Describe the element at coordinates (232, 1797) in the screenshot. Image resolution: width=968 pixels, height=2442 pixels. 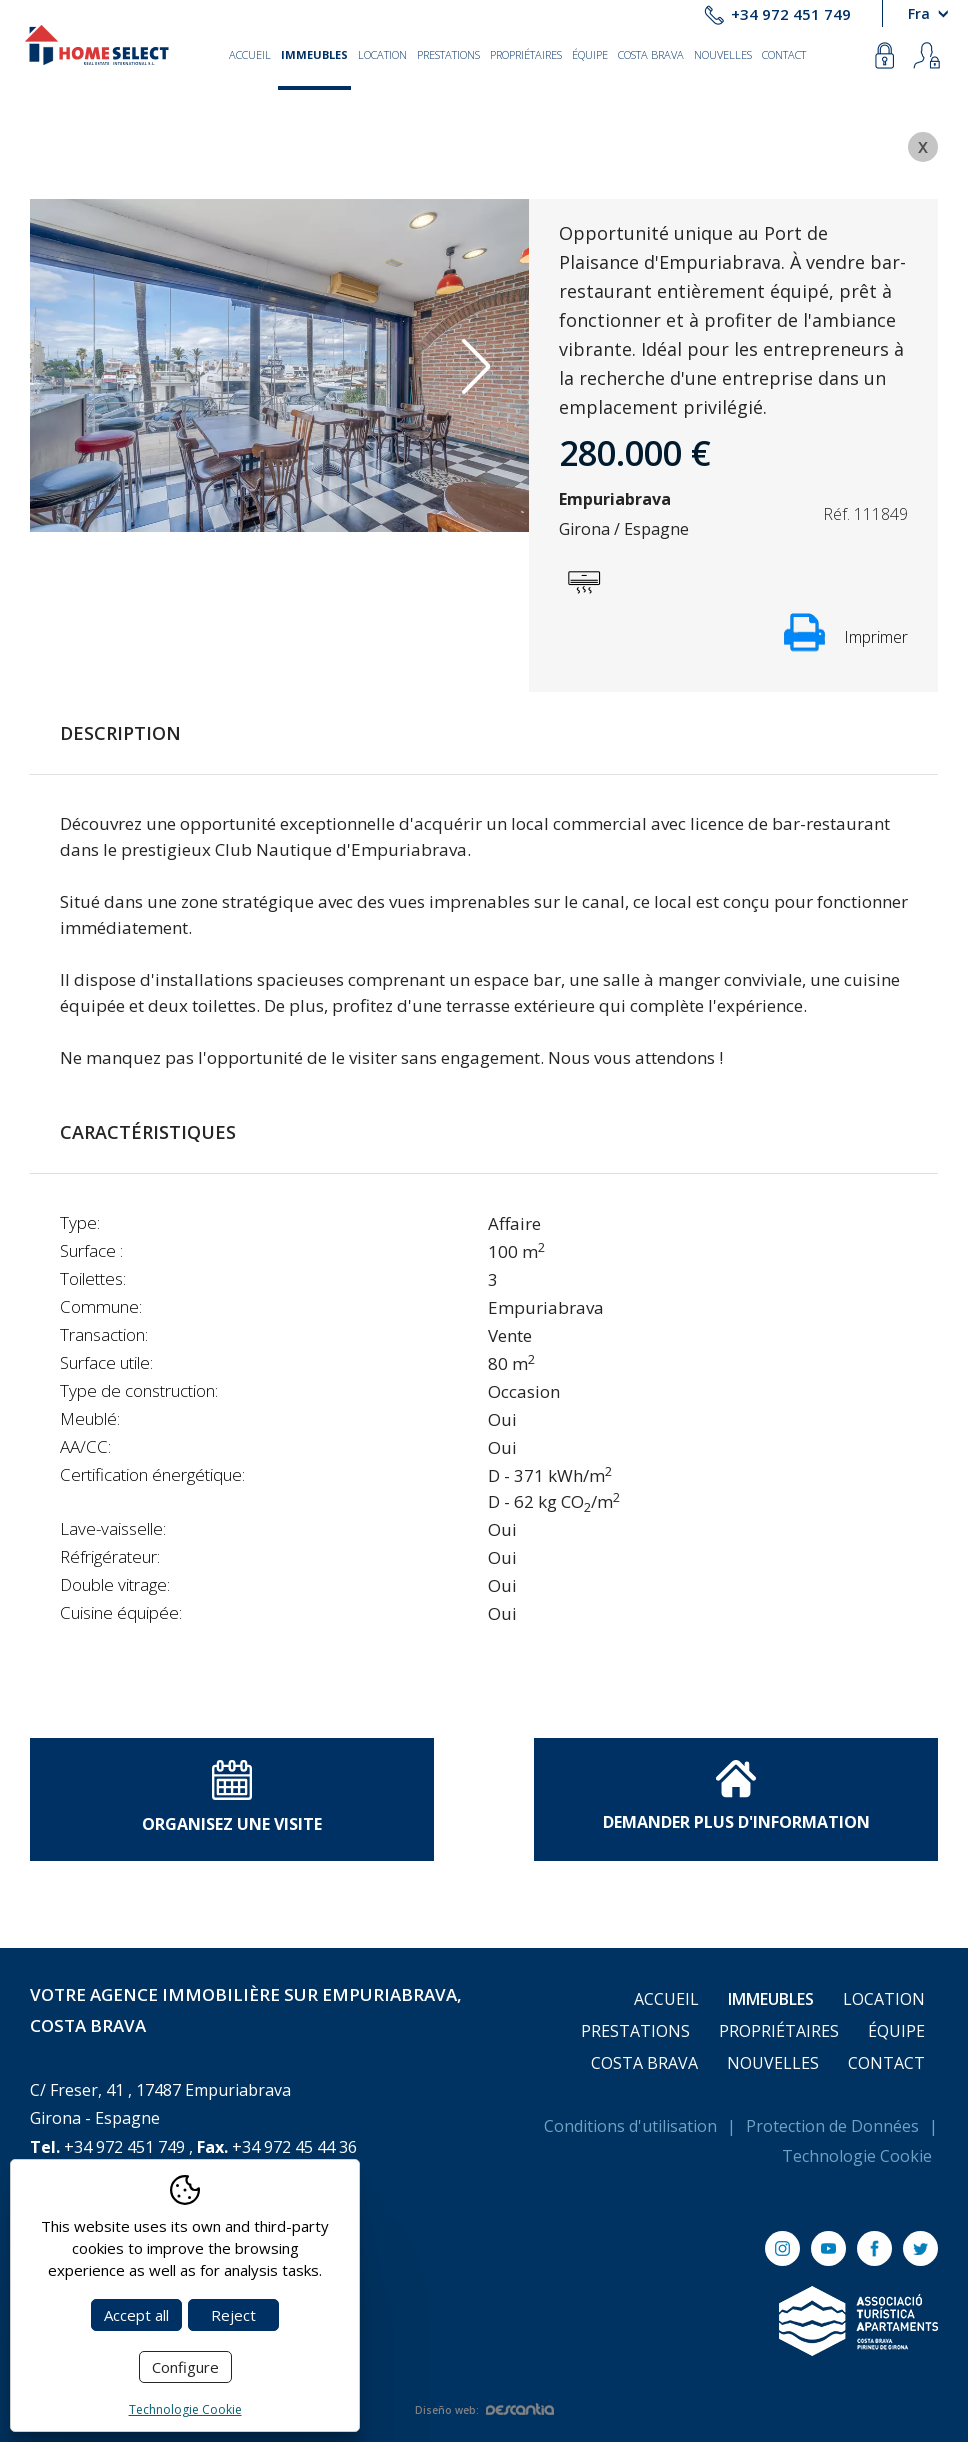
I see `Organisez une visite` at that location.